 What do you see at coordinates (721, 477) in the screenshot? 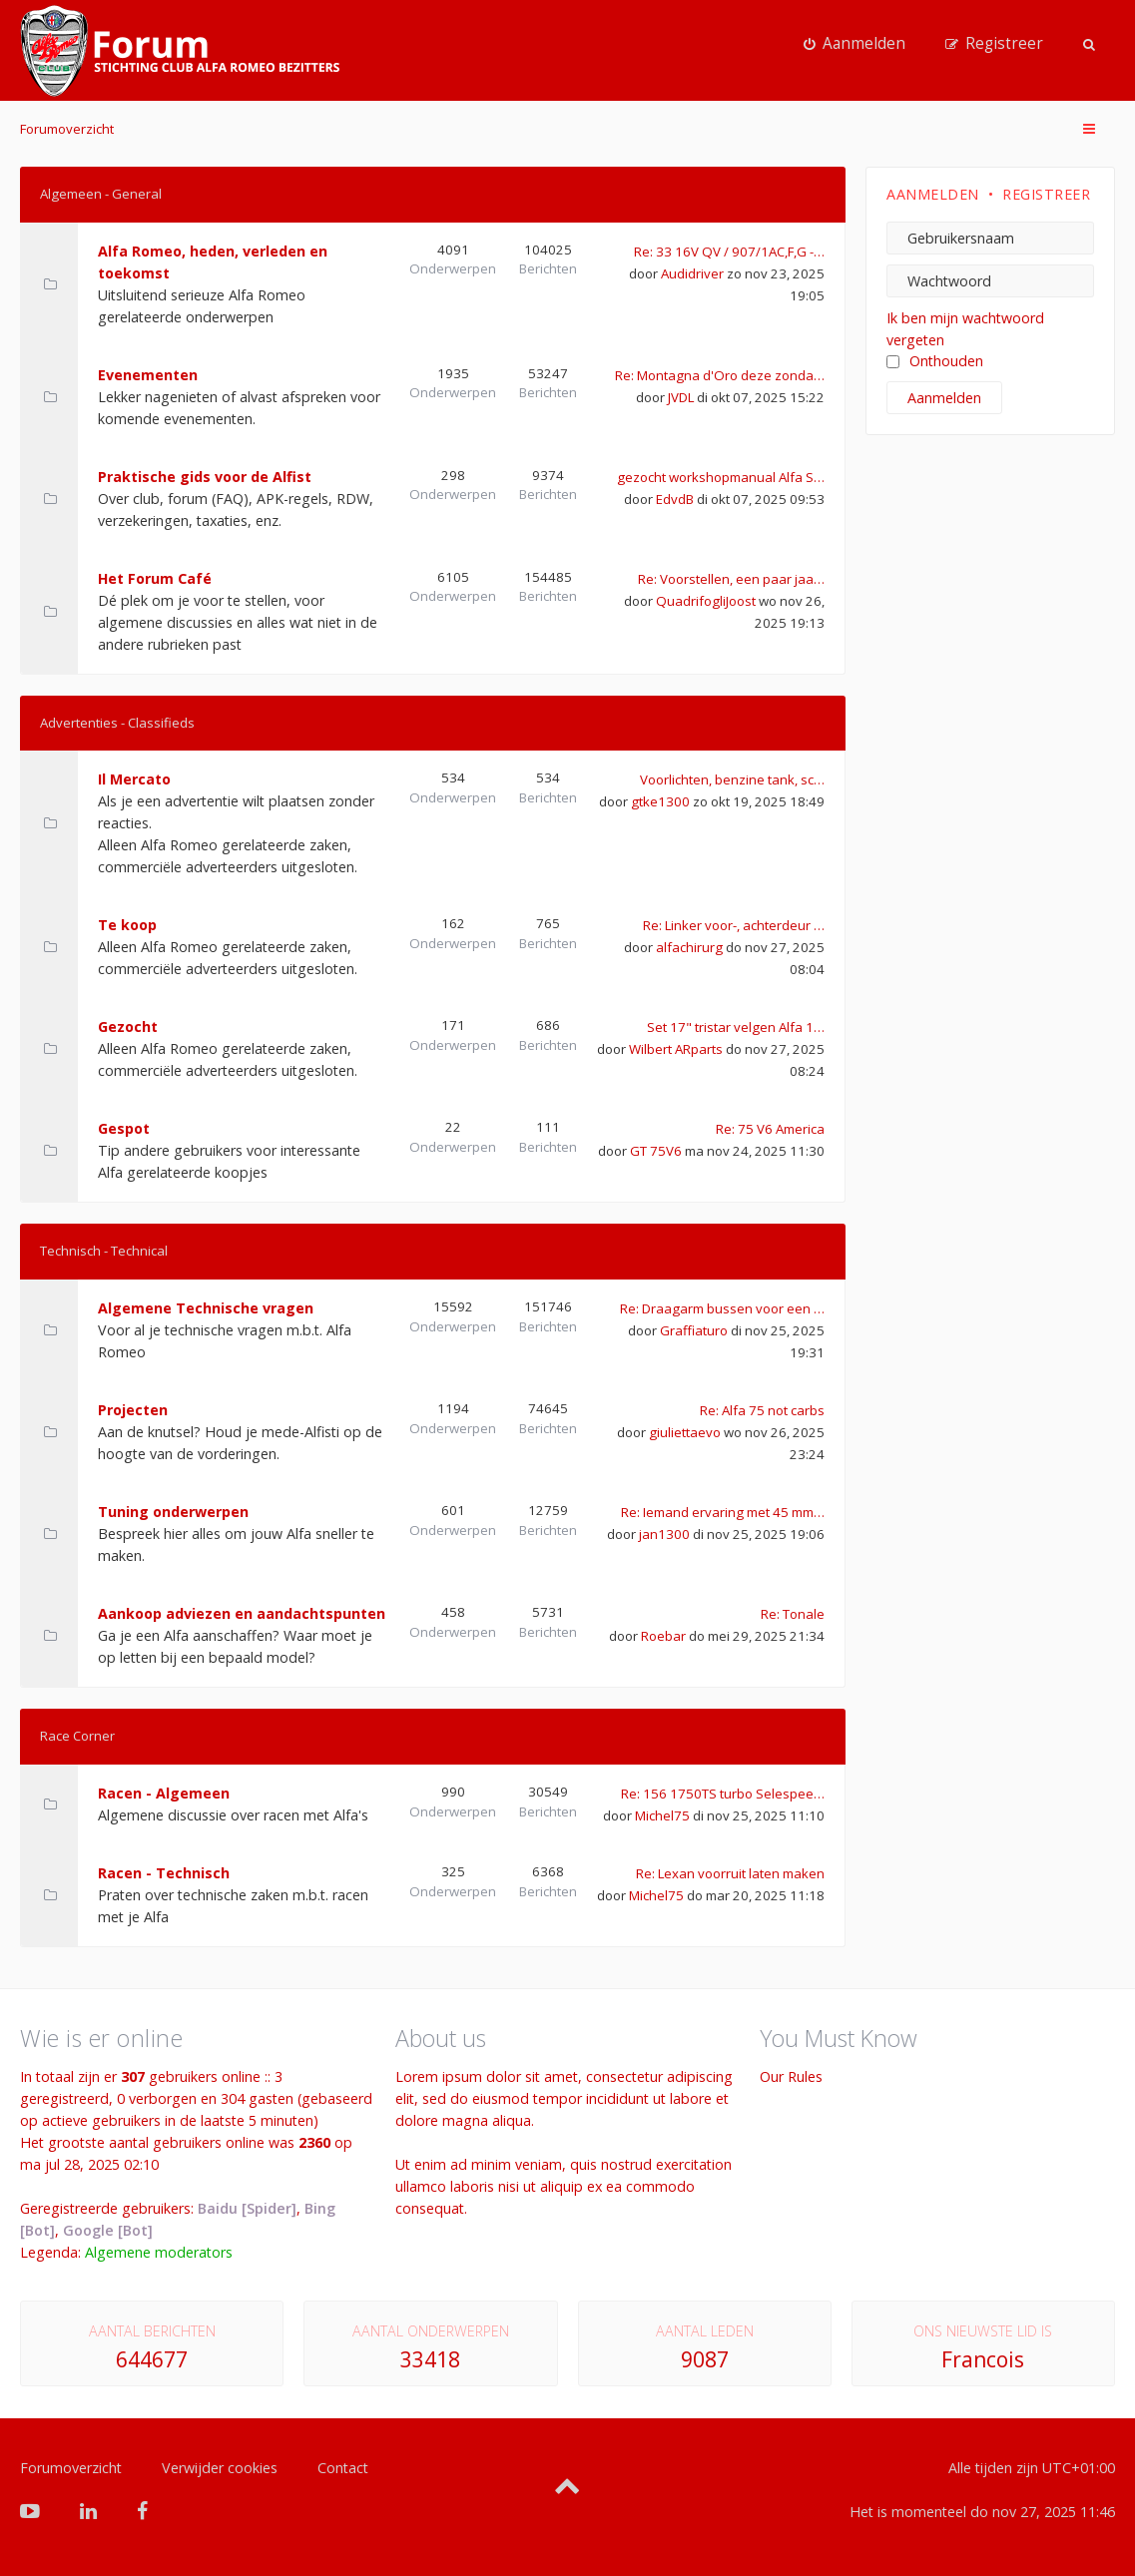
I see `gezocht workshopmanual Alfa S…` at bounding box center [721, 477].